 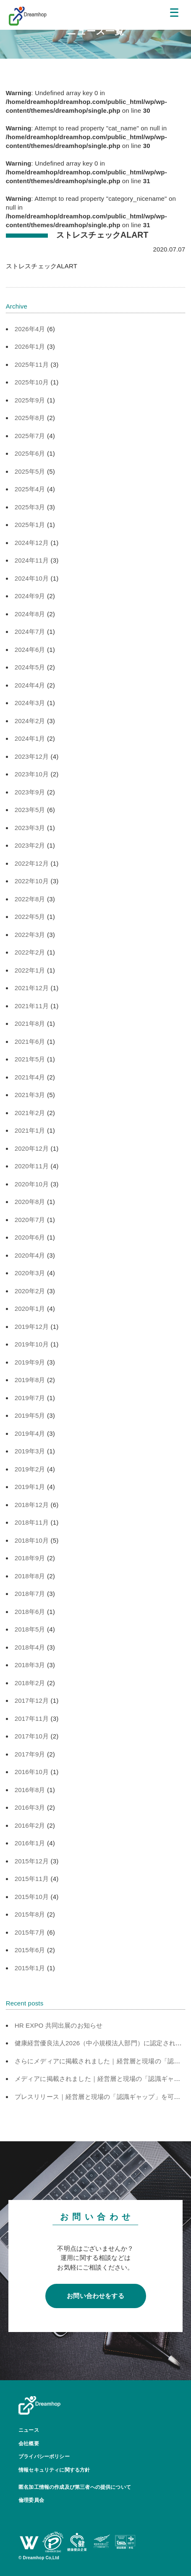 What do you see at coordinates (32, 987) in the screenshot?
I see `2021年12月` at bounding box center [32, 987].